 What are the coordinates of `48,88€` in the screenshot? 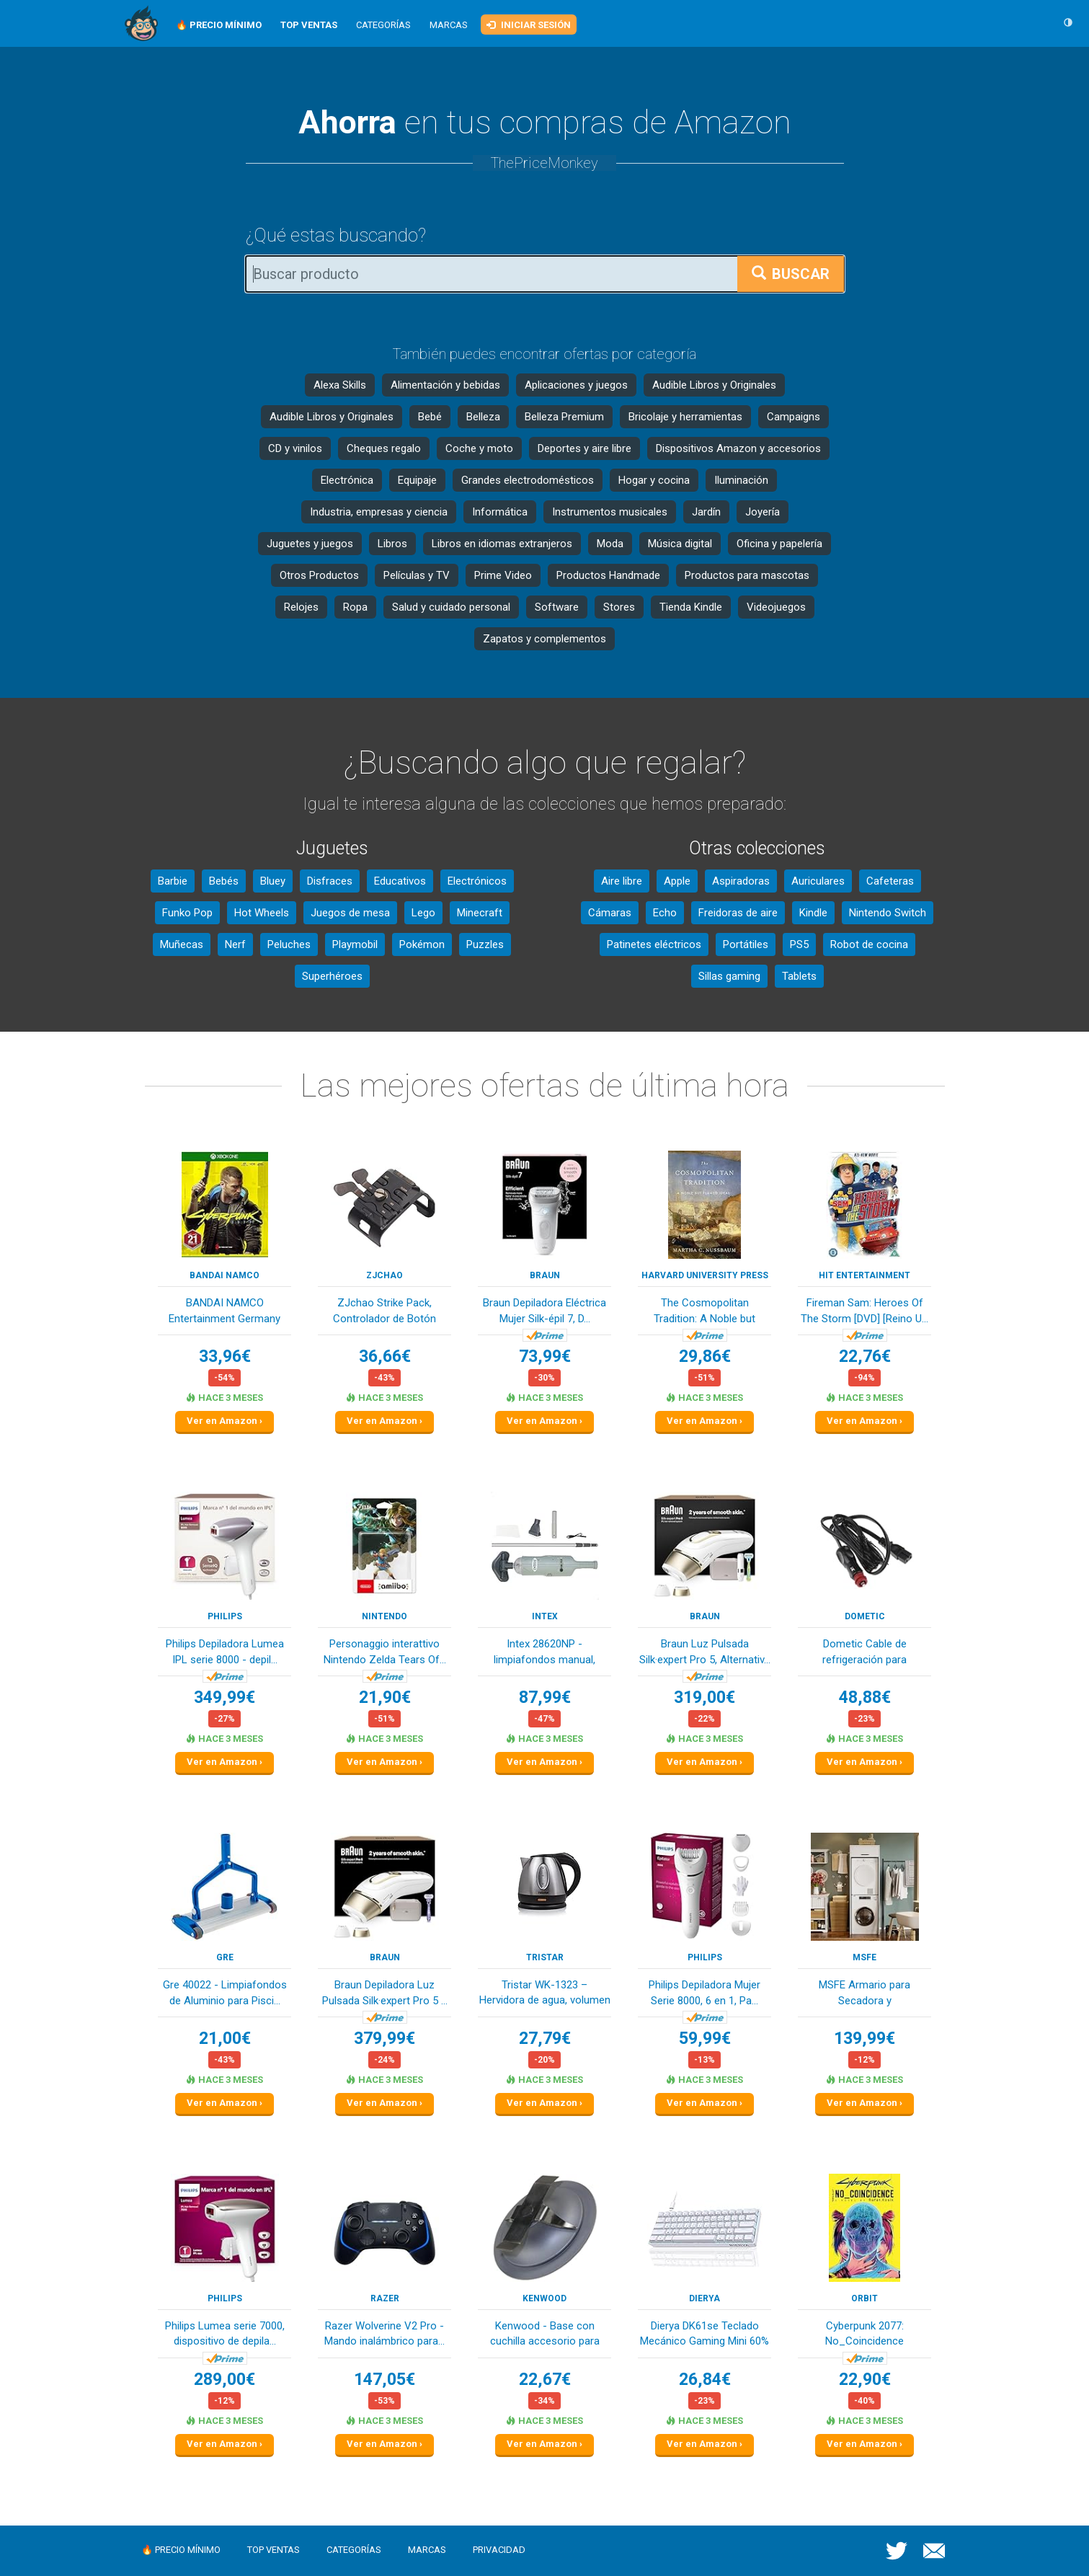 It's located at (865, 1697).